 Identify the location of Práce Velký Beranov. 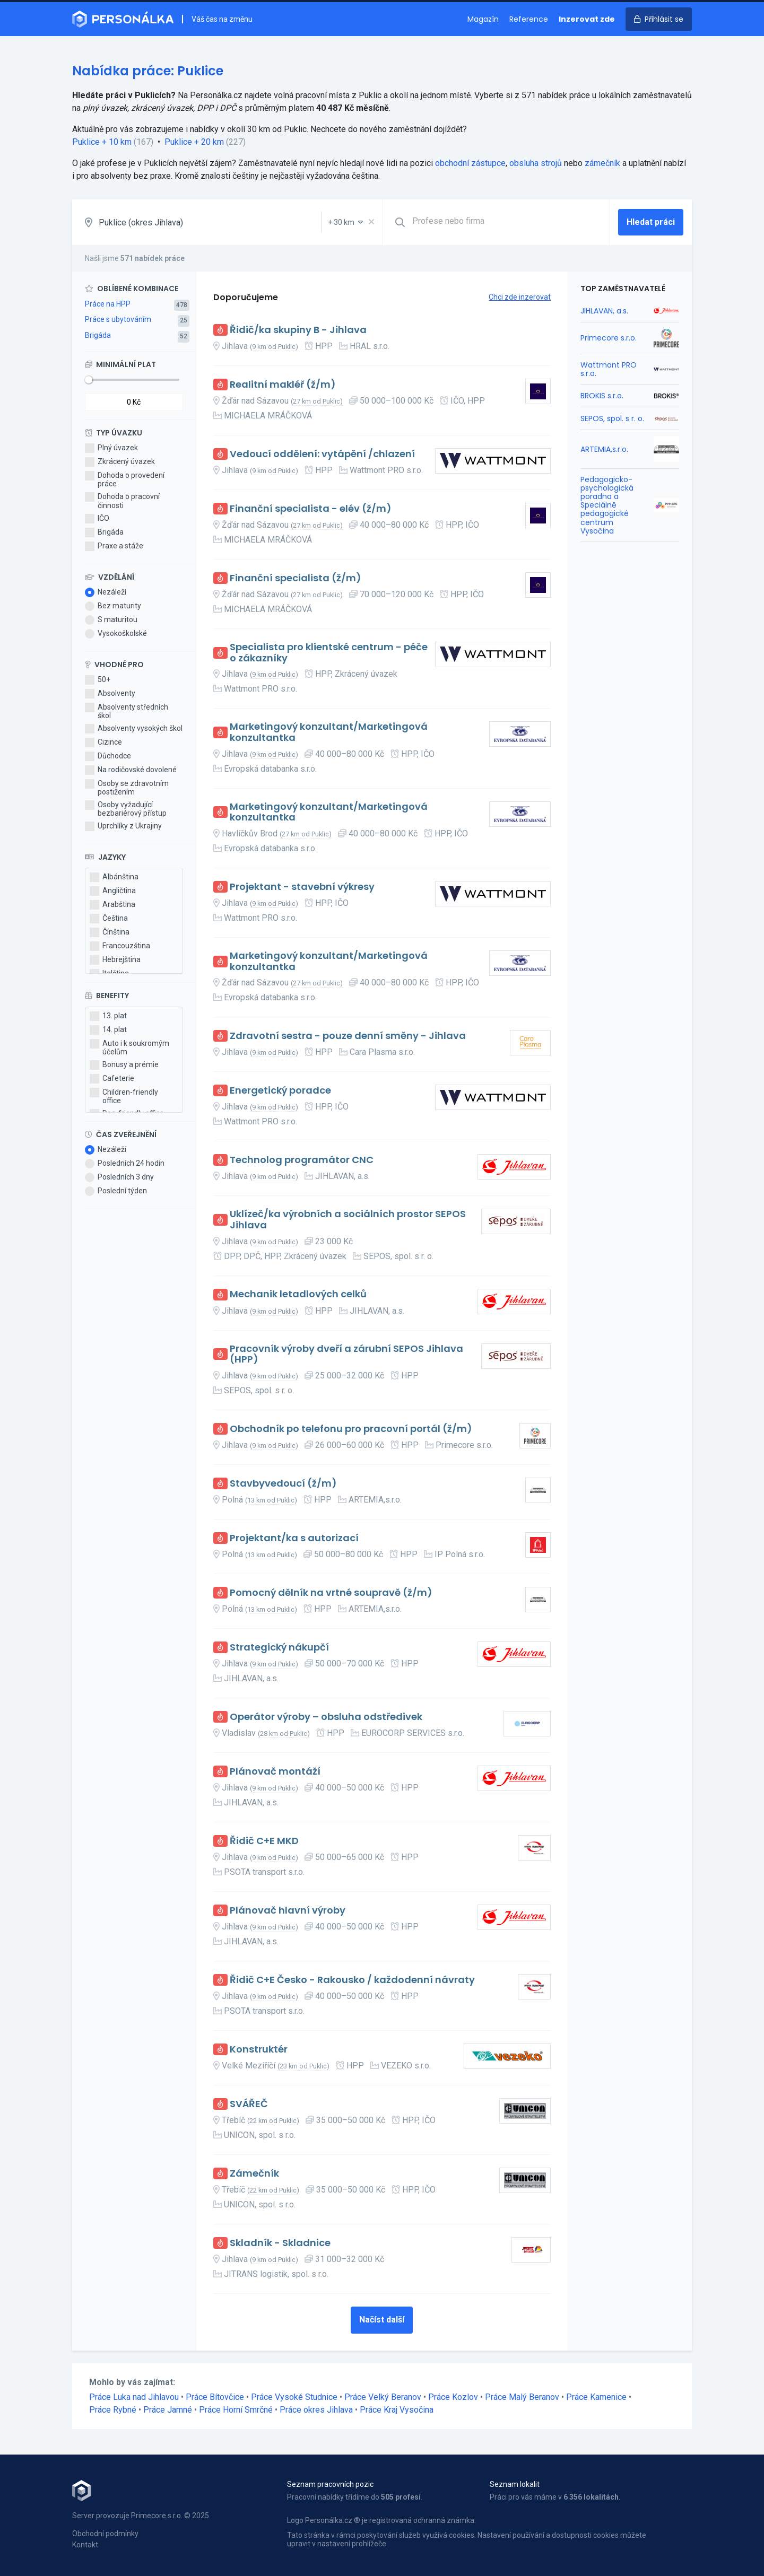
(382, 2397).